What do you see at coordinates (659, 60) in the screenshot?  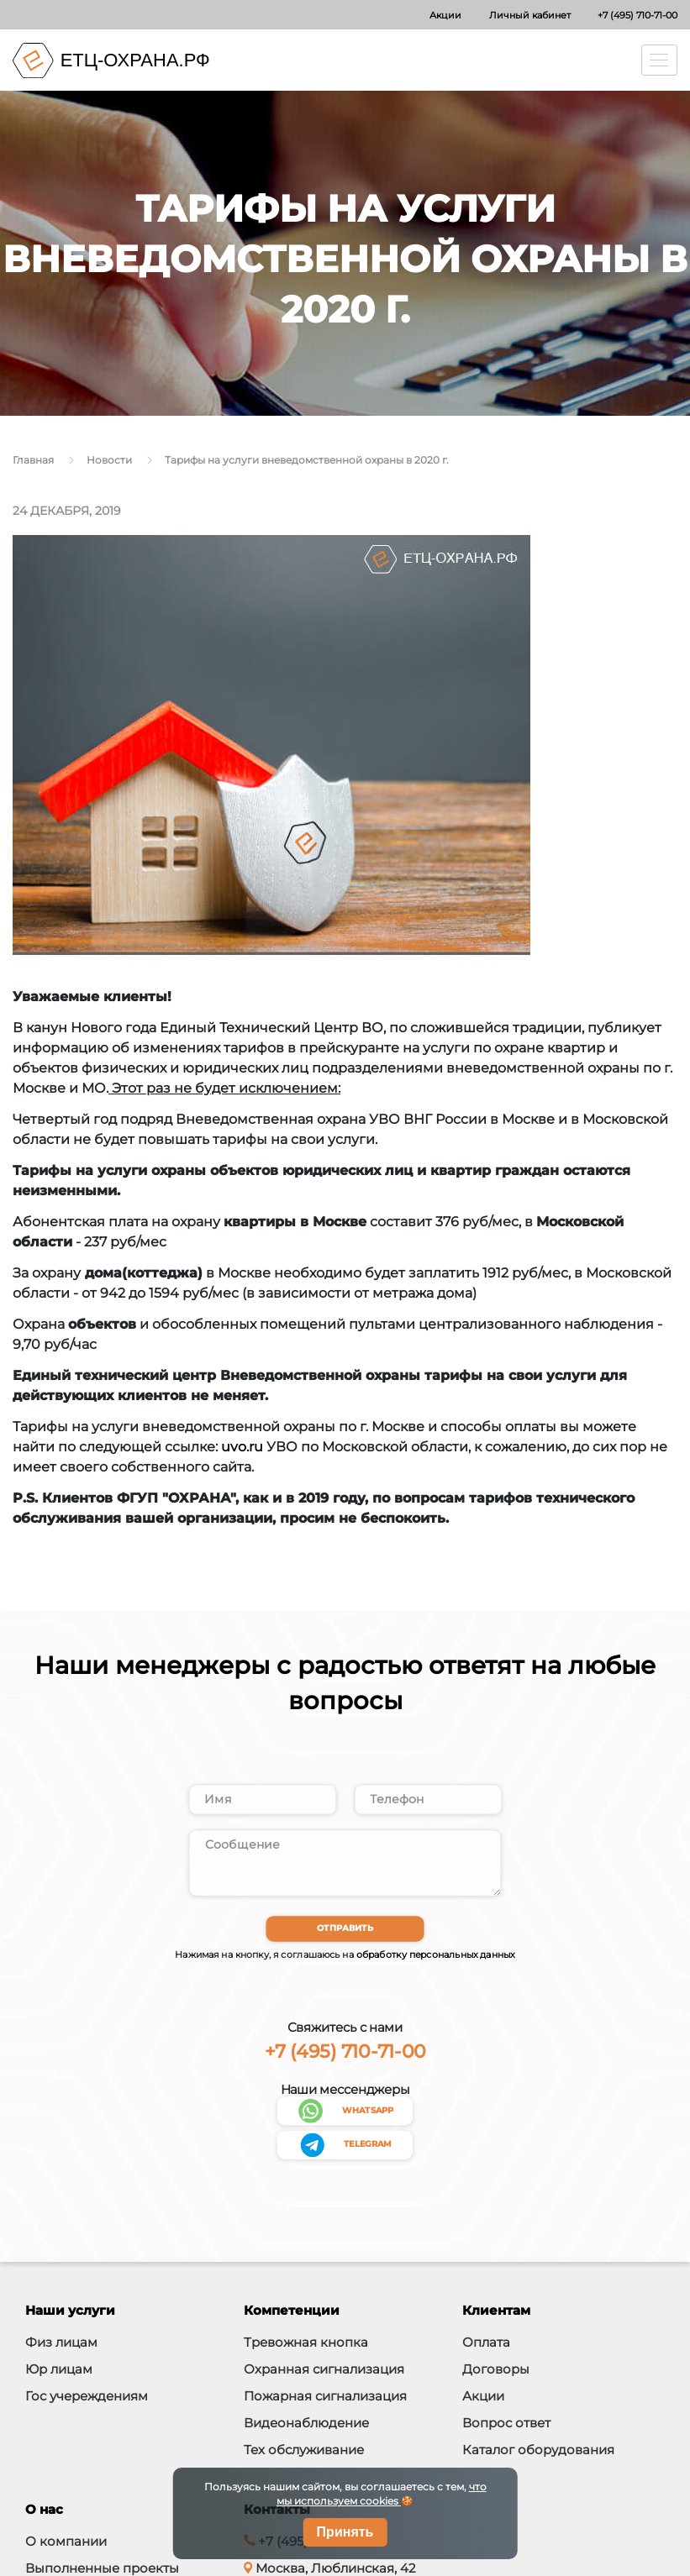 I see `[Toggle navigation]` at bounding box center [659, 60].